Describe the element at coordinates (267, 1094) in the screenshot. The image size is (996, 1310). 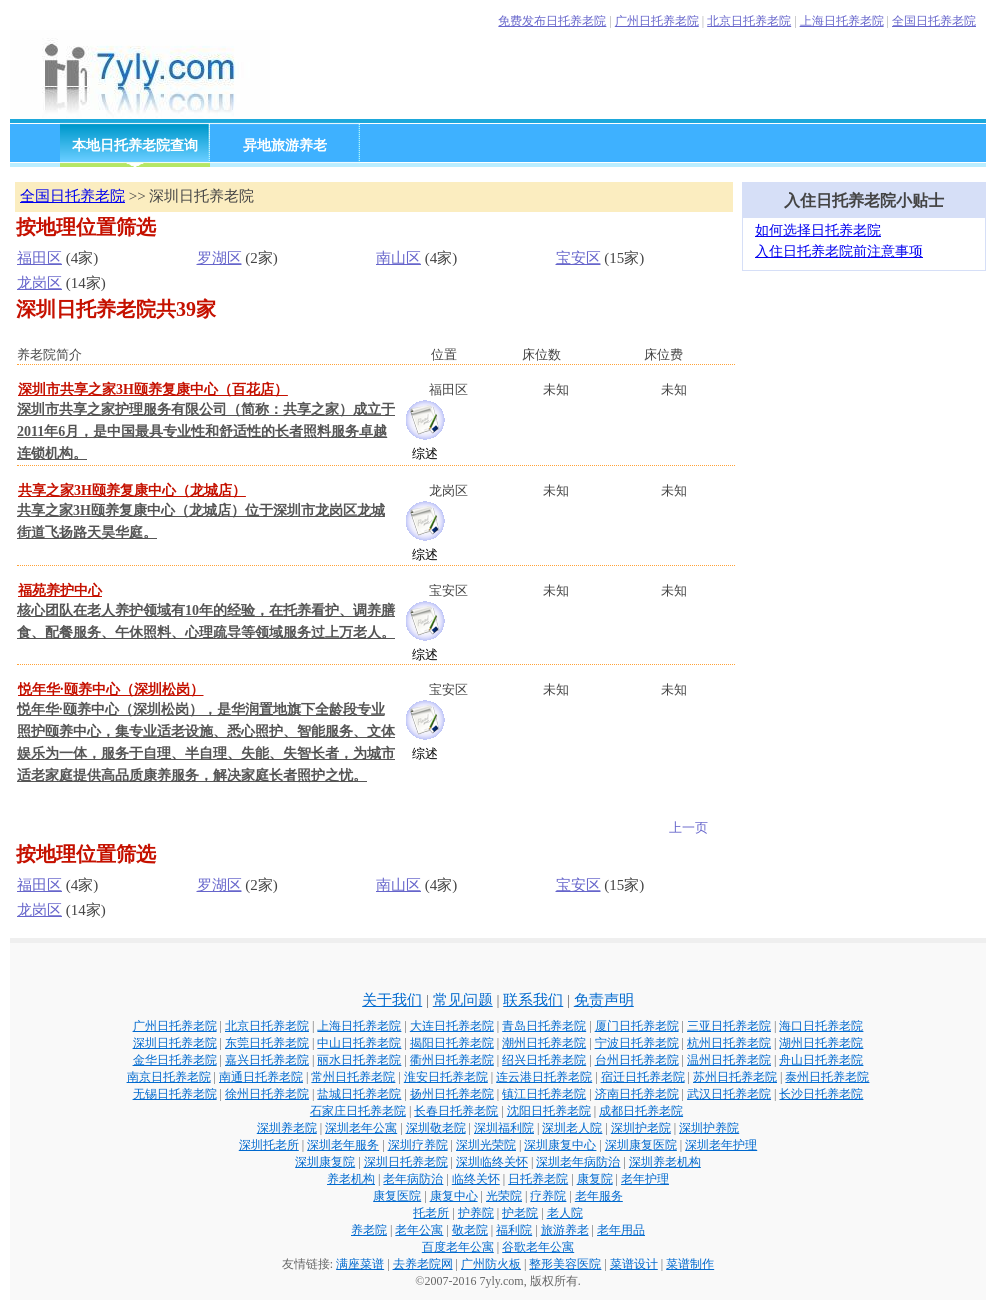
I see `徐州日托养老院` at that location.